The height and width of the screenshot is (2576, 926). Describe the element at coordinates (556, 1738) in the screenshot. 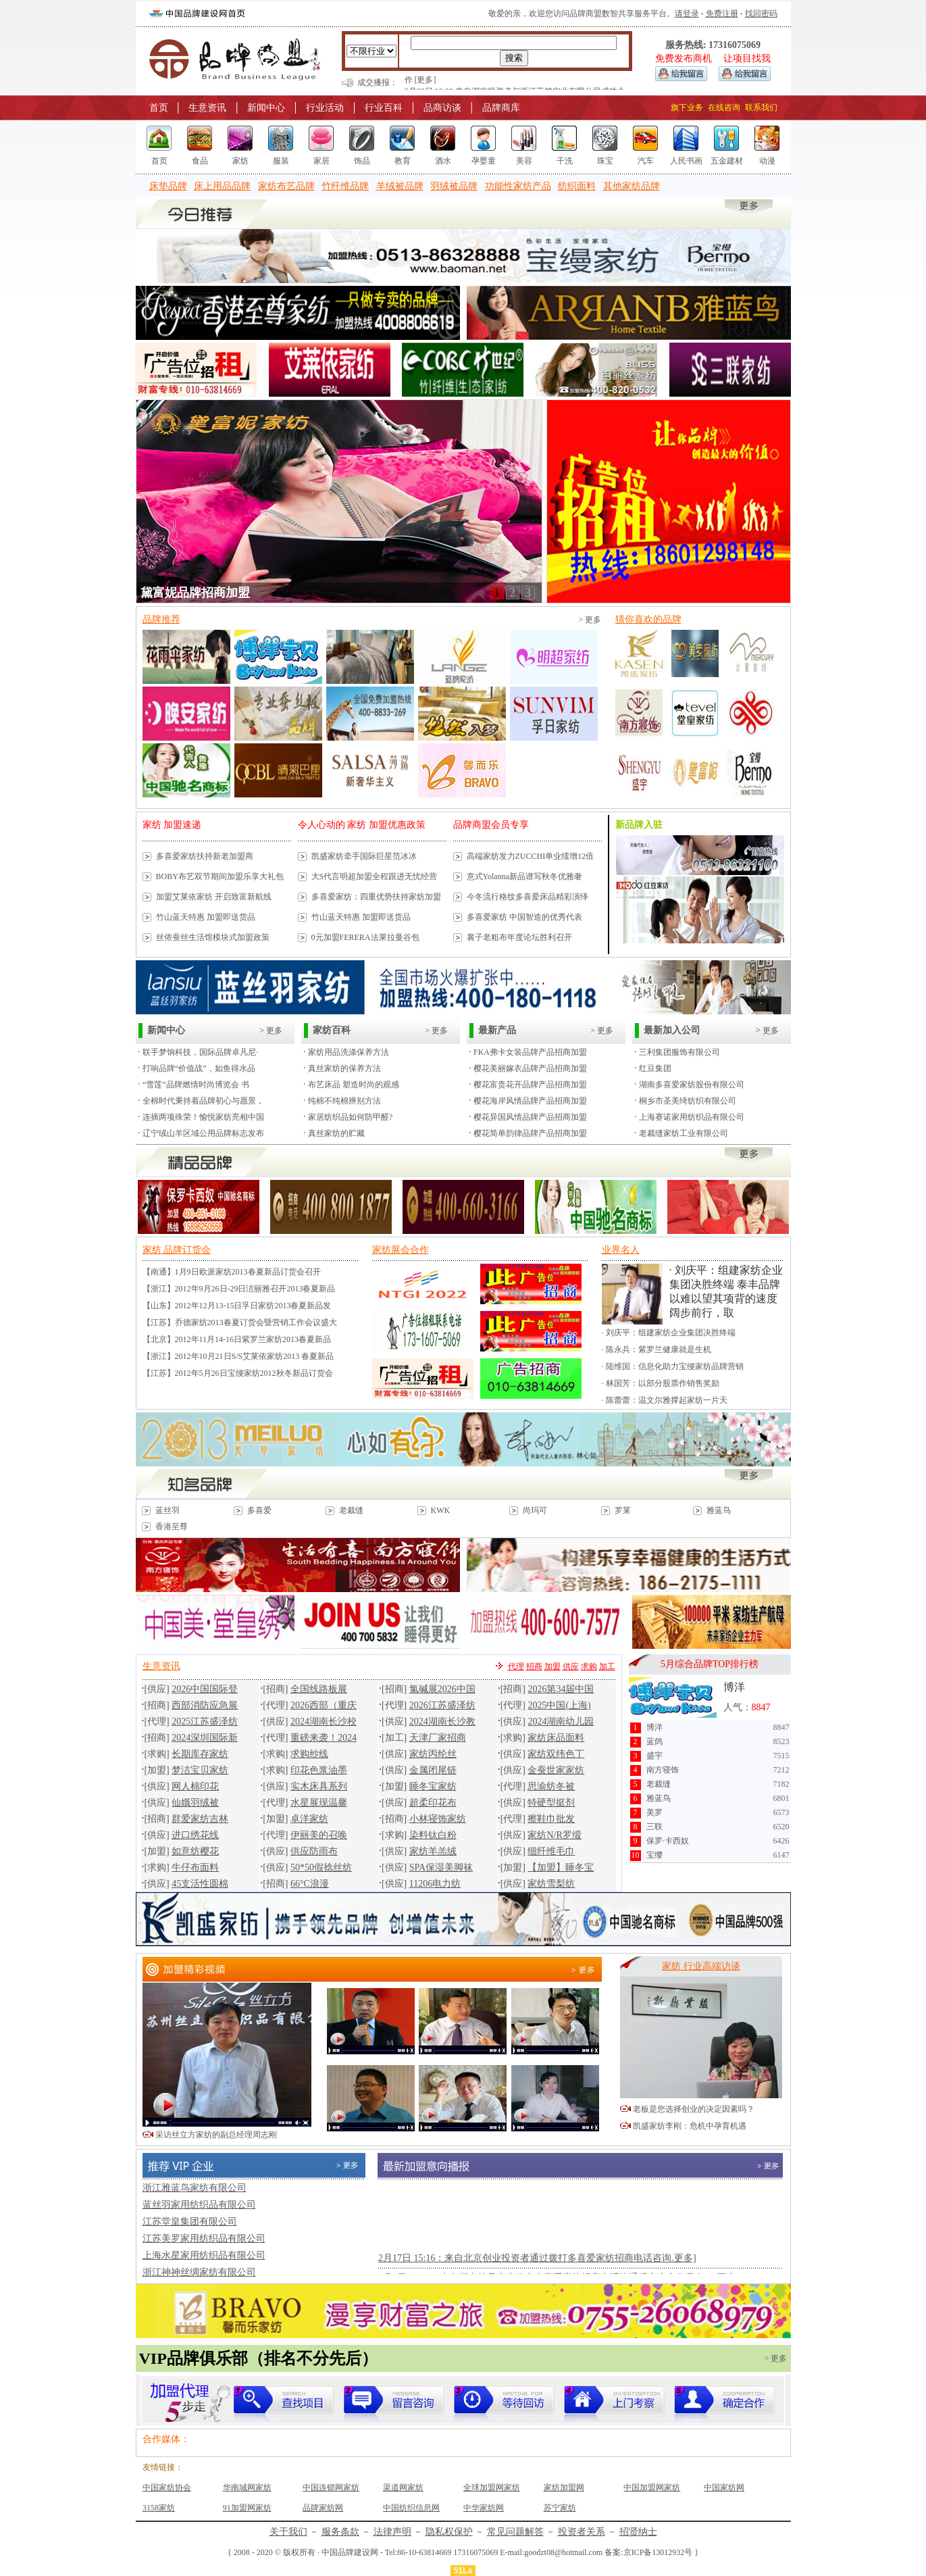

I see `家纺床品面料` at that location.